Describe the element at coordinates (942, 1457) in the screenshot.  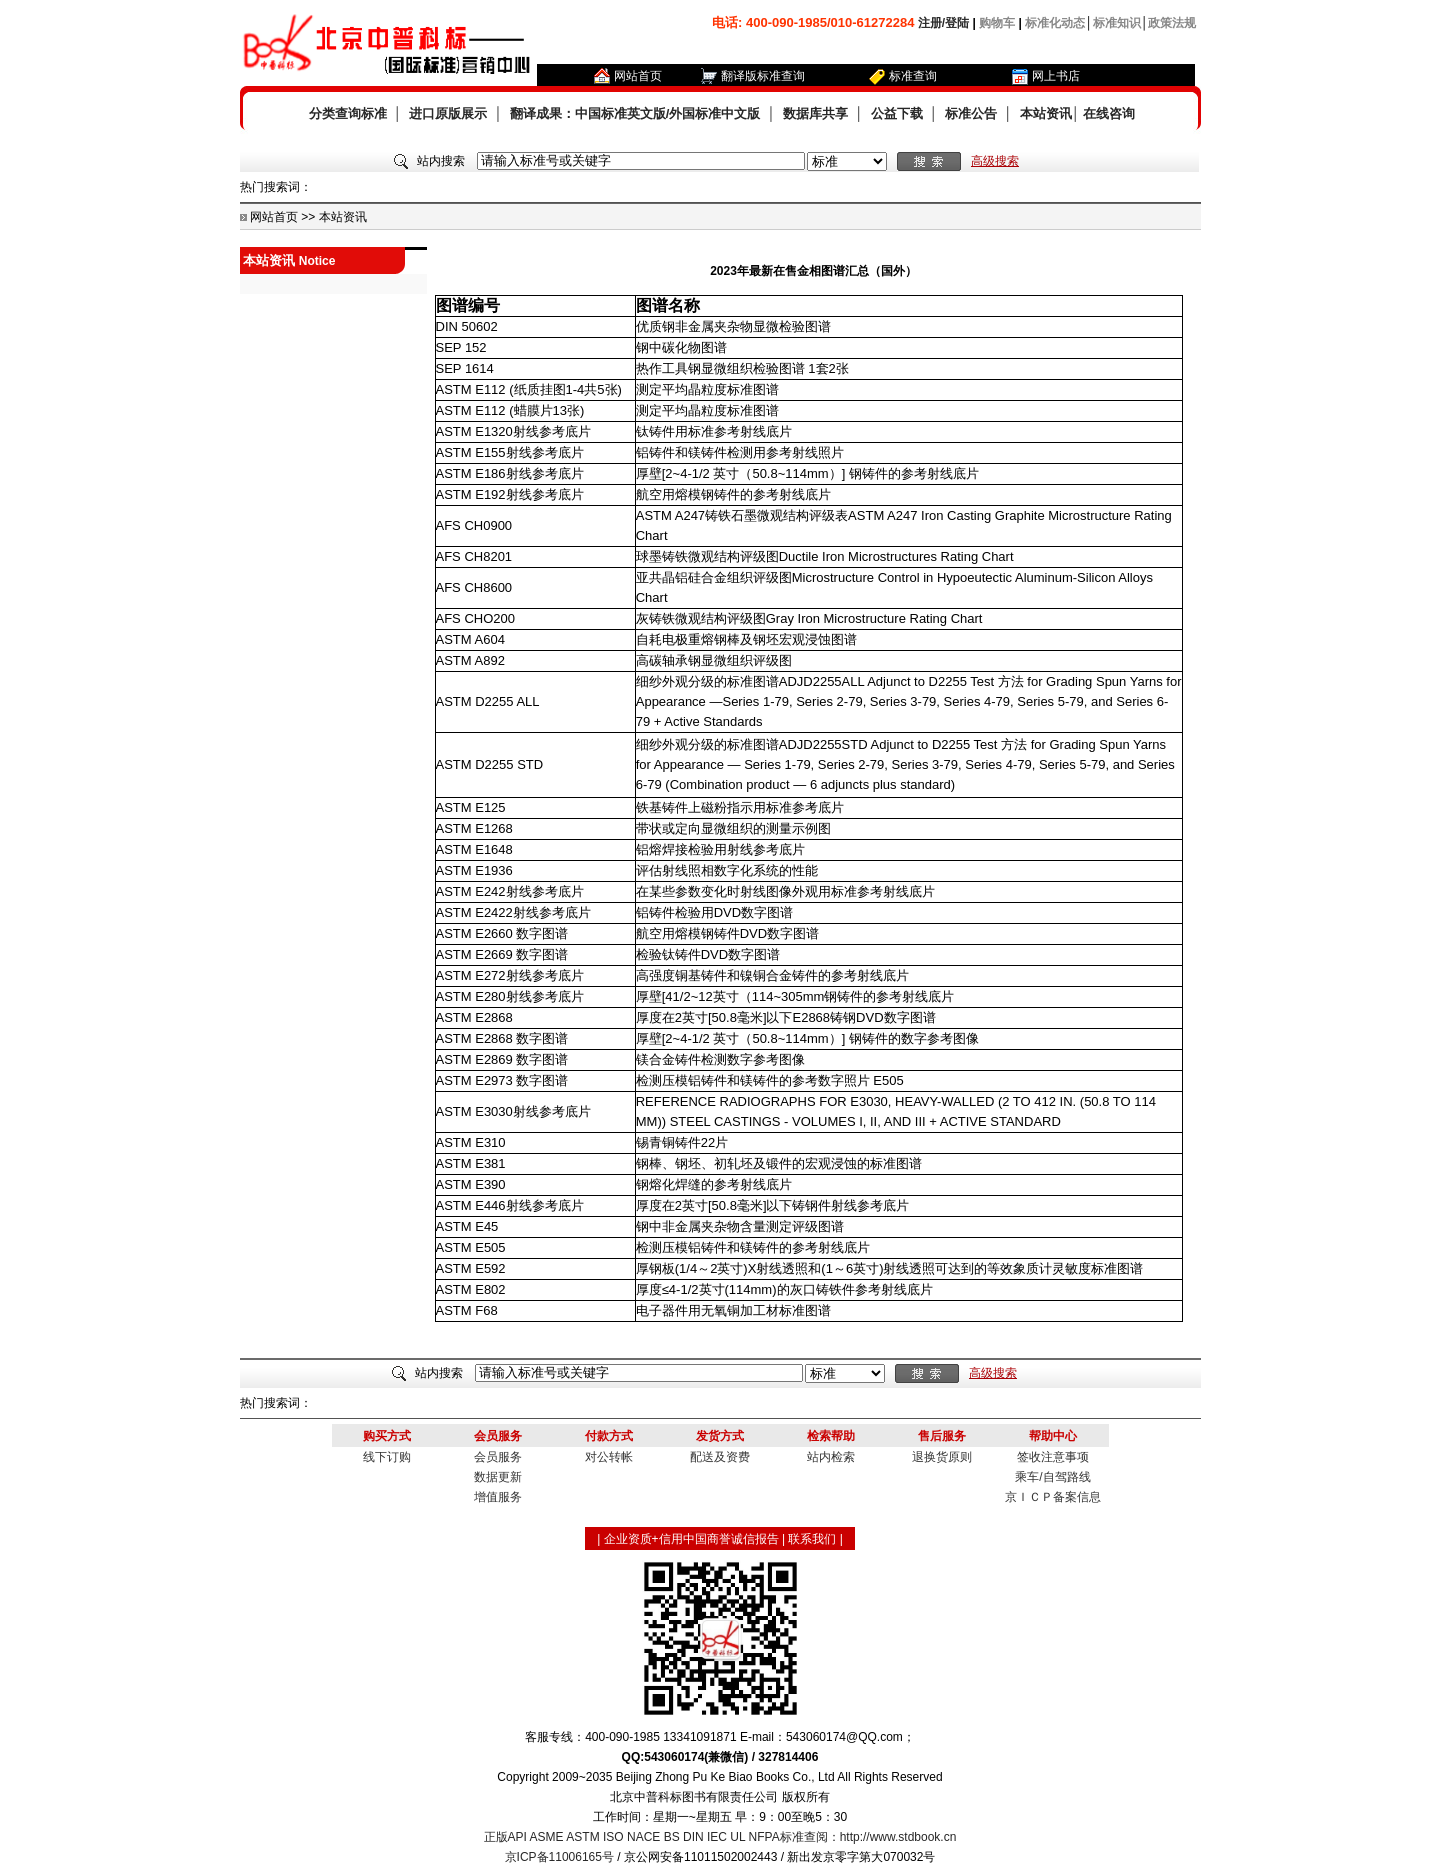
I see `退换货原则` at that location.